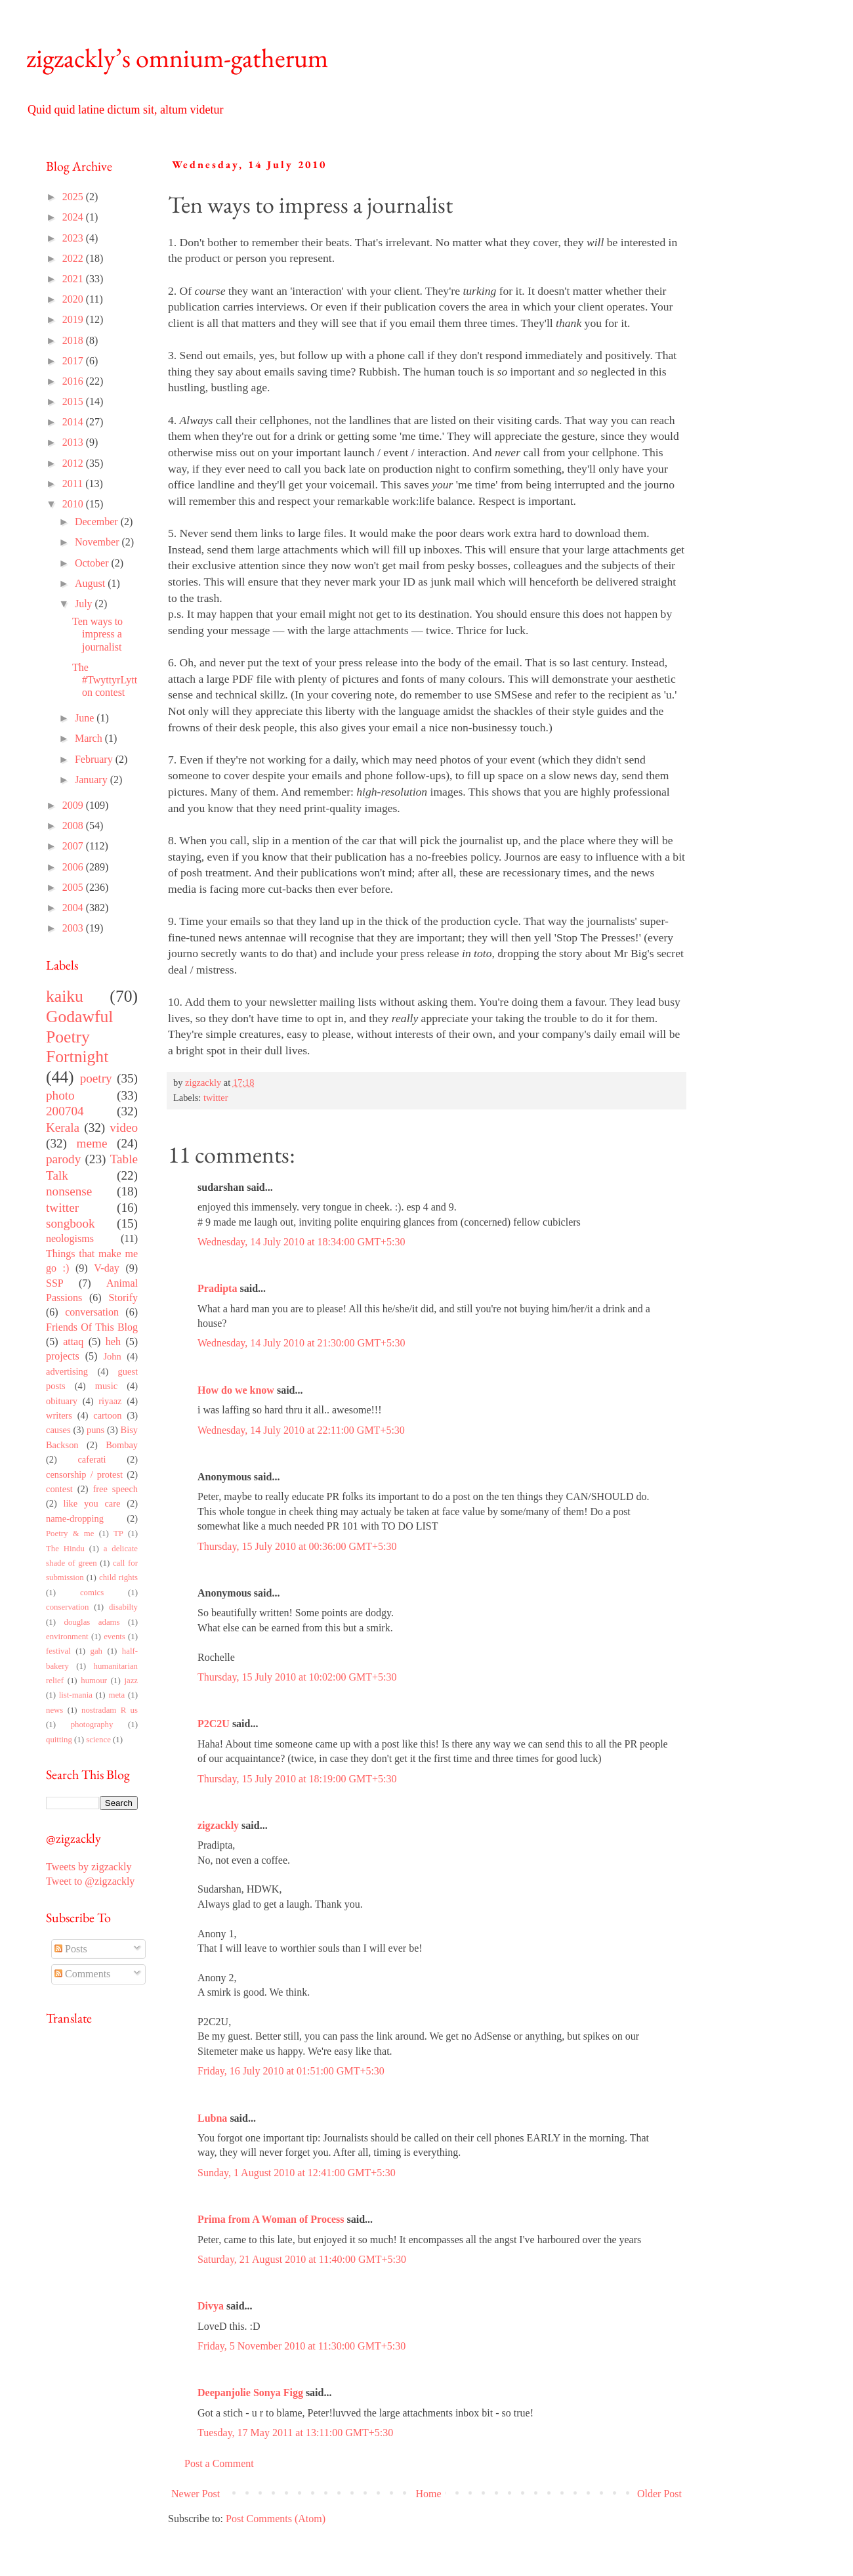 Image resolution: width=853 pixels, height=2576 pixels. I want to click on free speech, so click(115, 1489).